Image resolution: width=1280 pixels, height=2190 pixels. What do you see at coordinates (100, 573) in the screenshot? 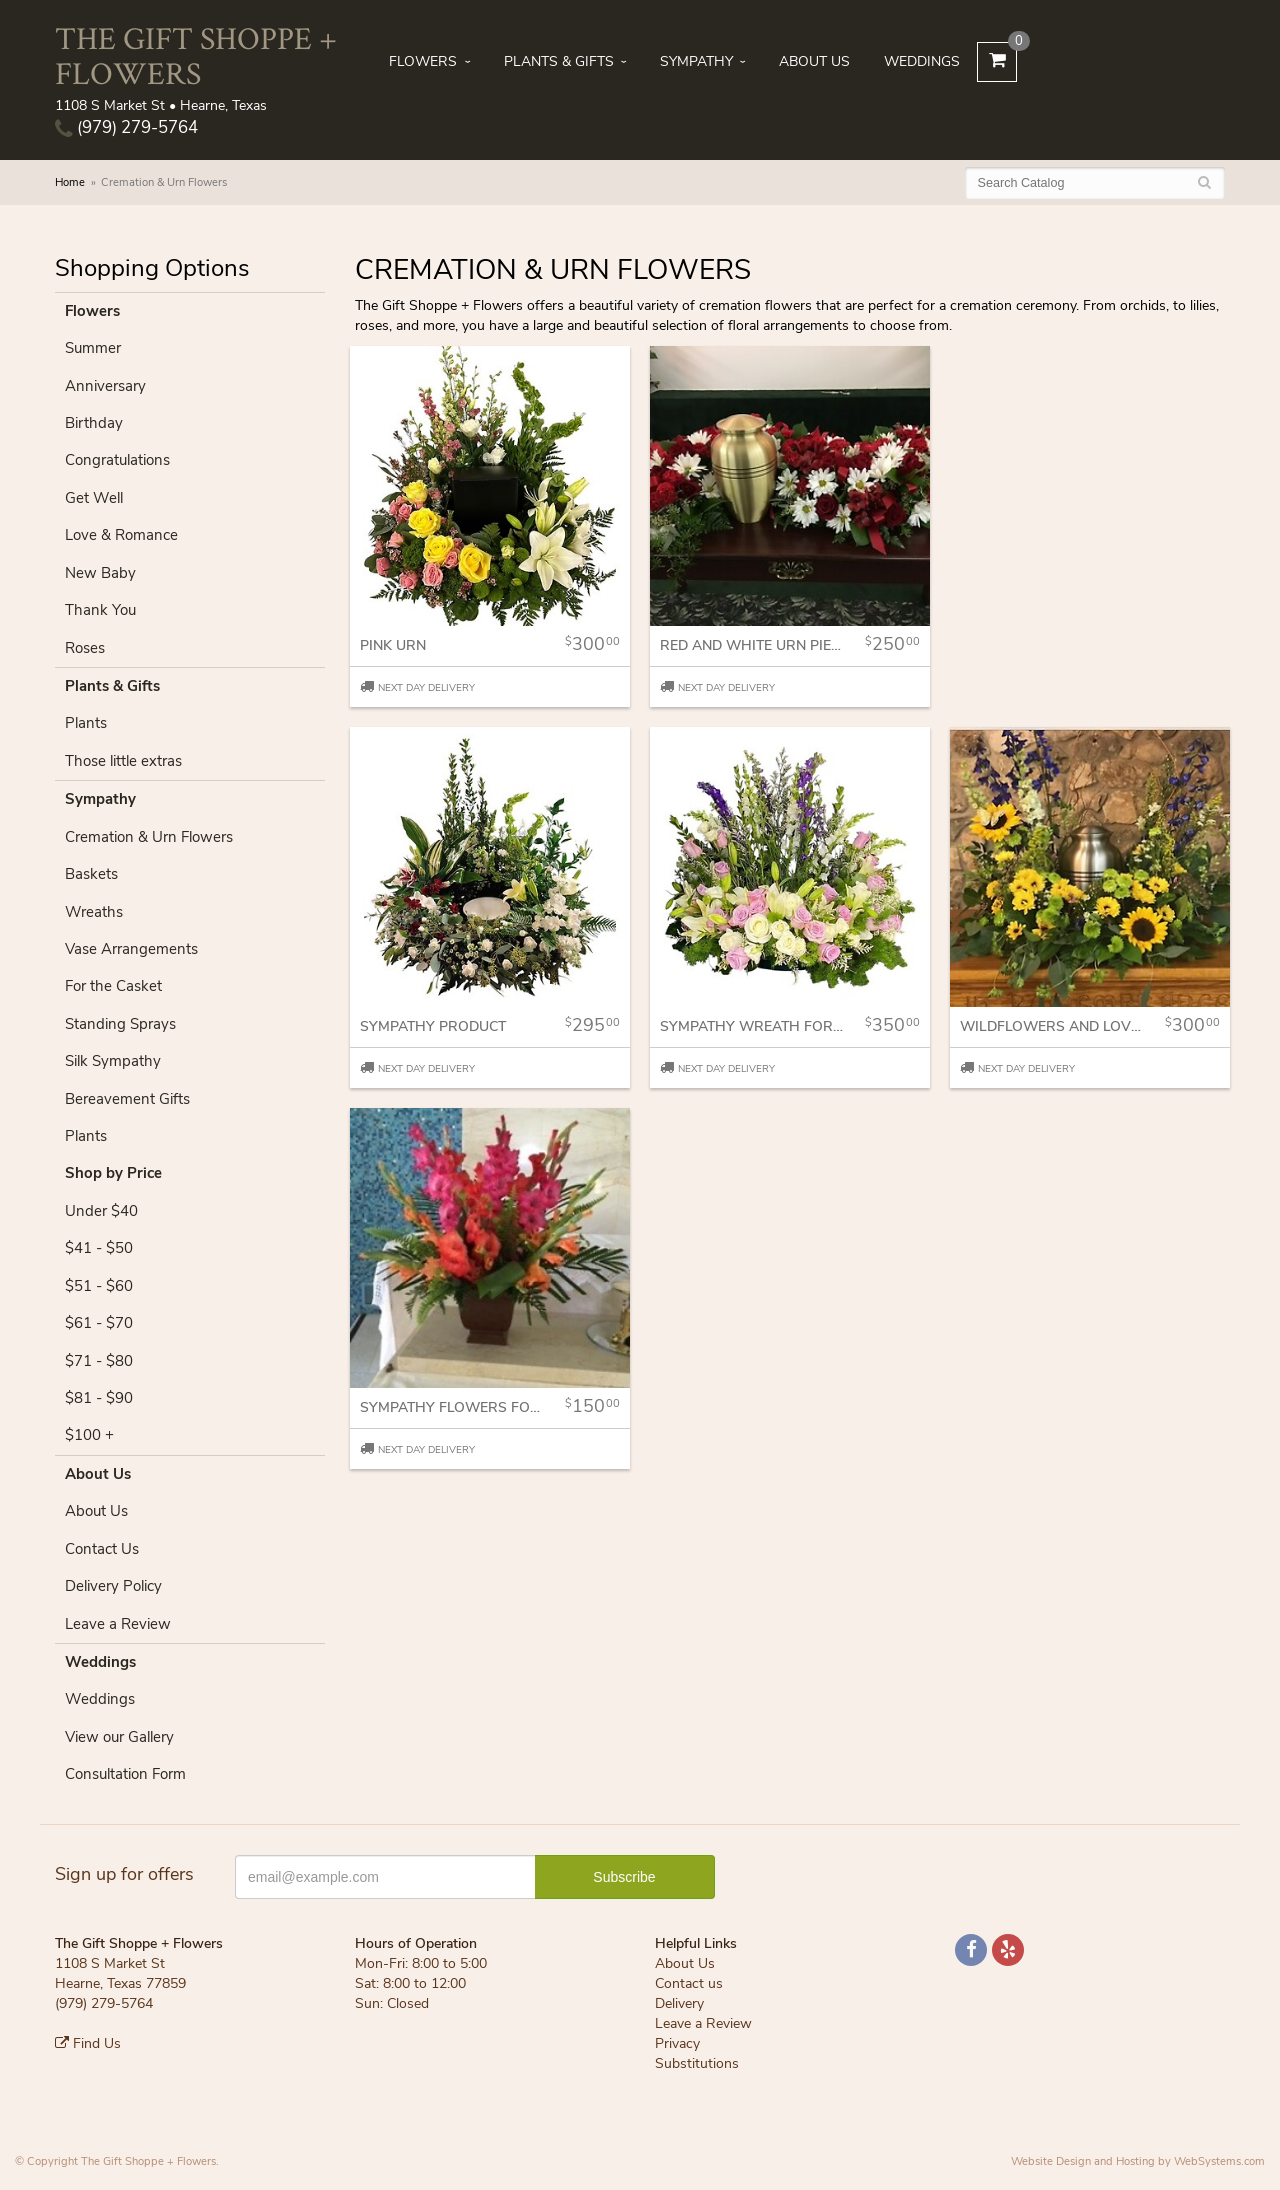
I see `New Baby` at bounding box center [100, 573].